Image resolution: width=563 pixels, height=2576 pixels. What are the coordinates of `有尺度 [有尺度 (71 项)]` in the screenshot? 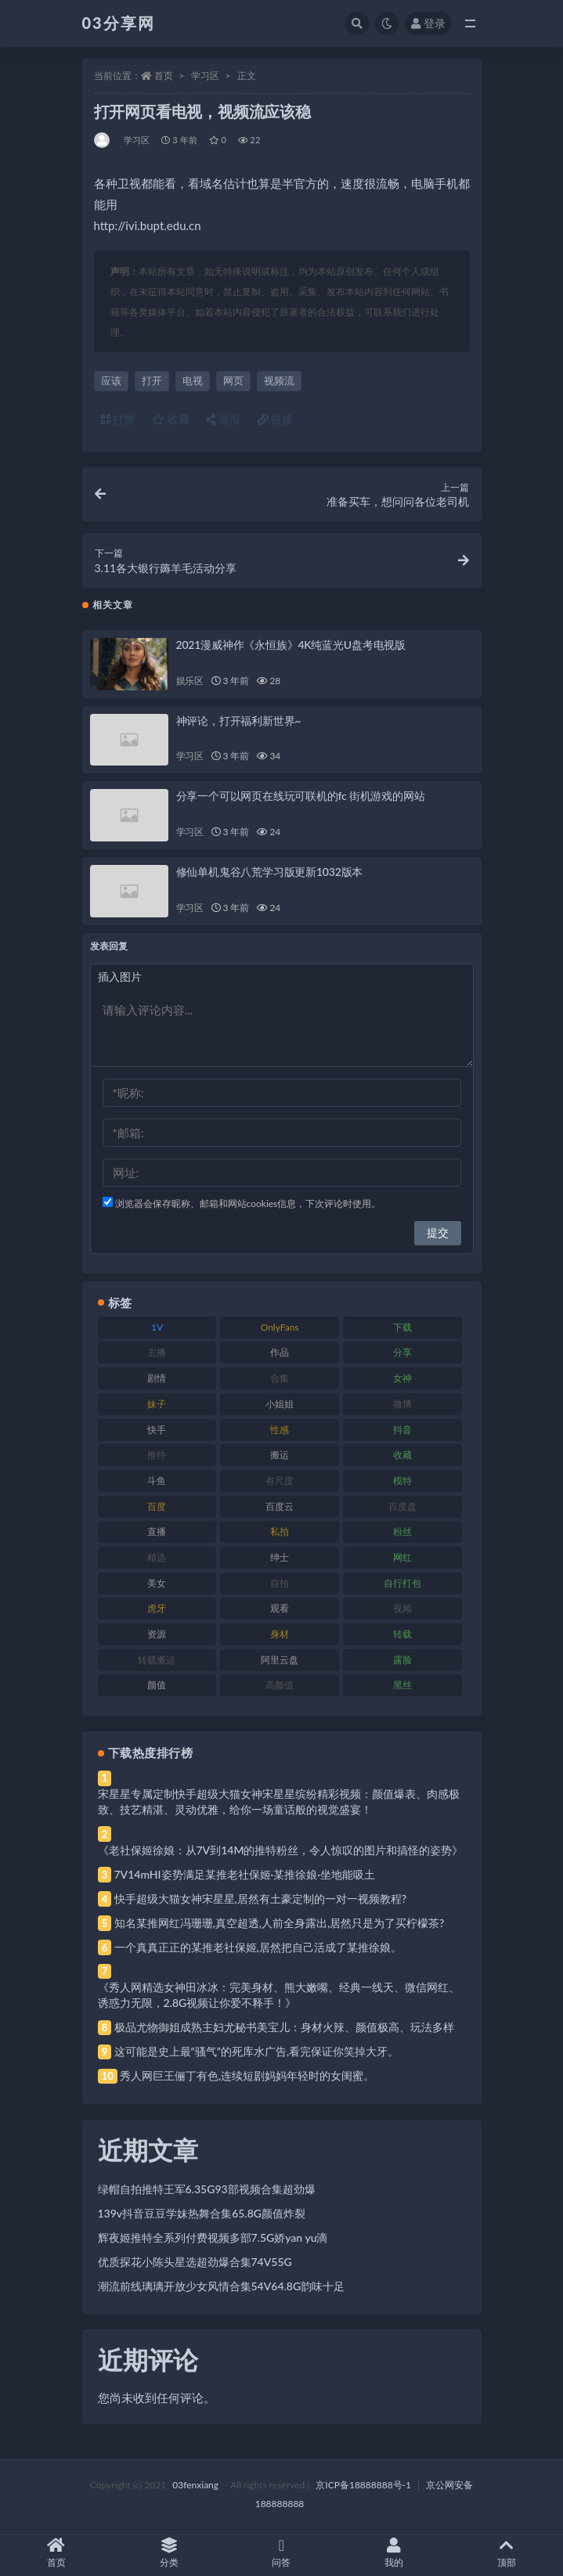 It's located at (279, 1480).